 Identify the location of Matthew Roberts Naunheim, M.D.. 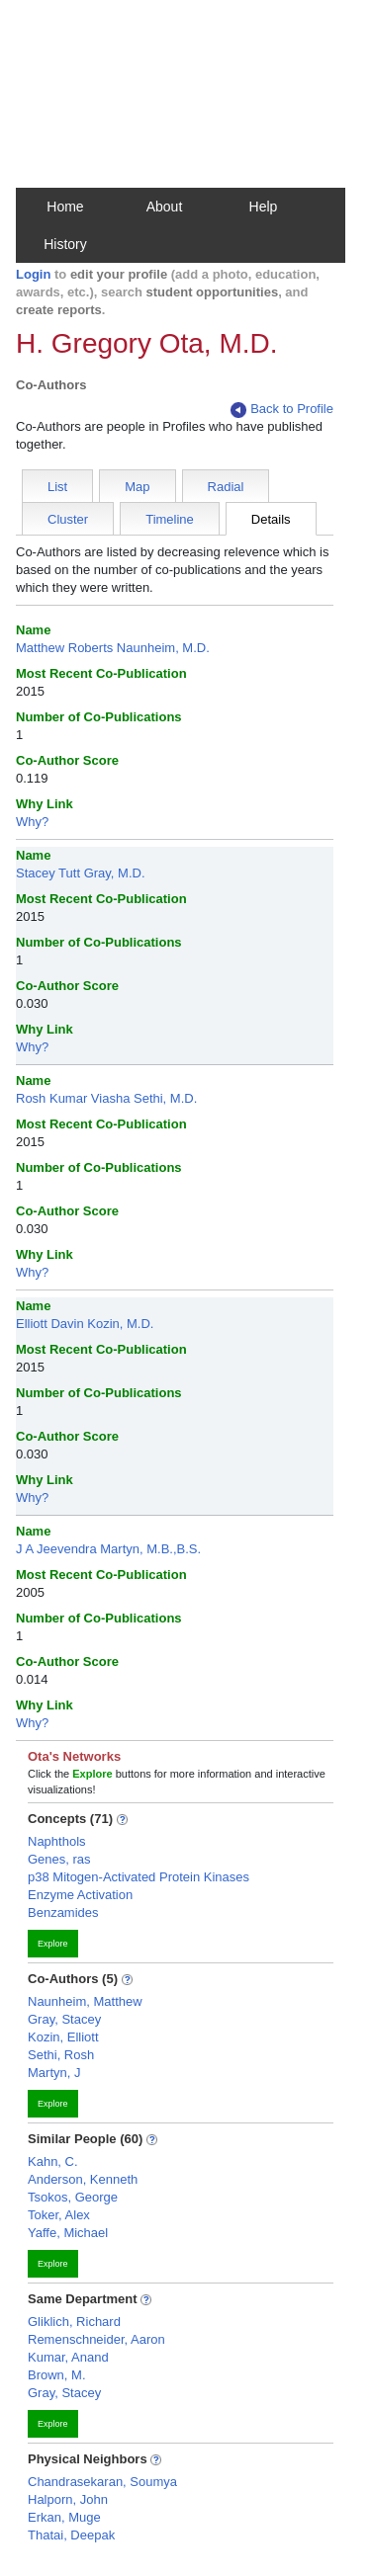
(113, 647).